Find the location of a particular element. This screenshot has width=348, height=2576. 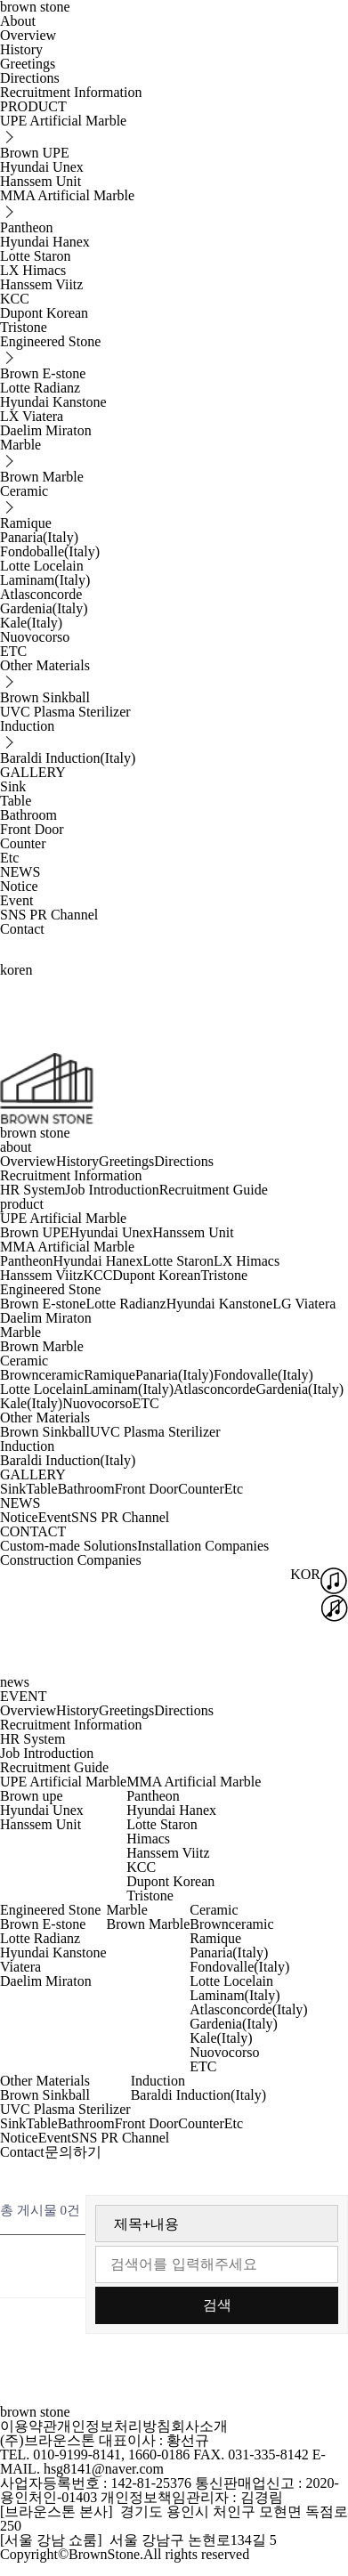

Baraldi Induction(Italy) is located at coordinates (67, 758).